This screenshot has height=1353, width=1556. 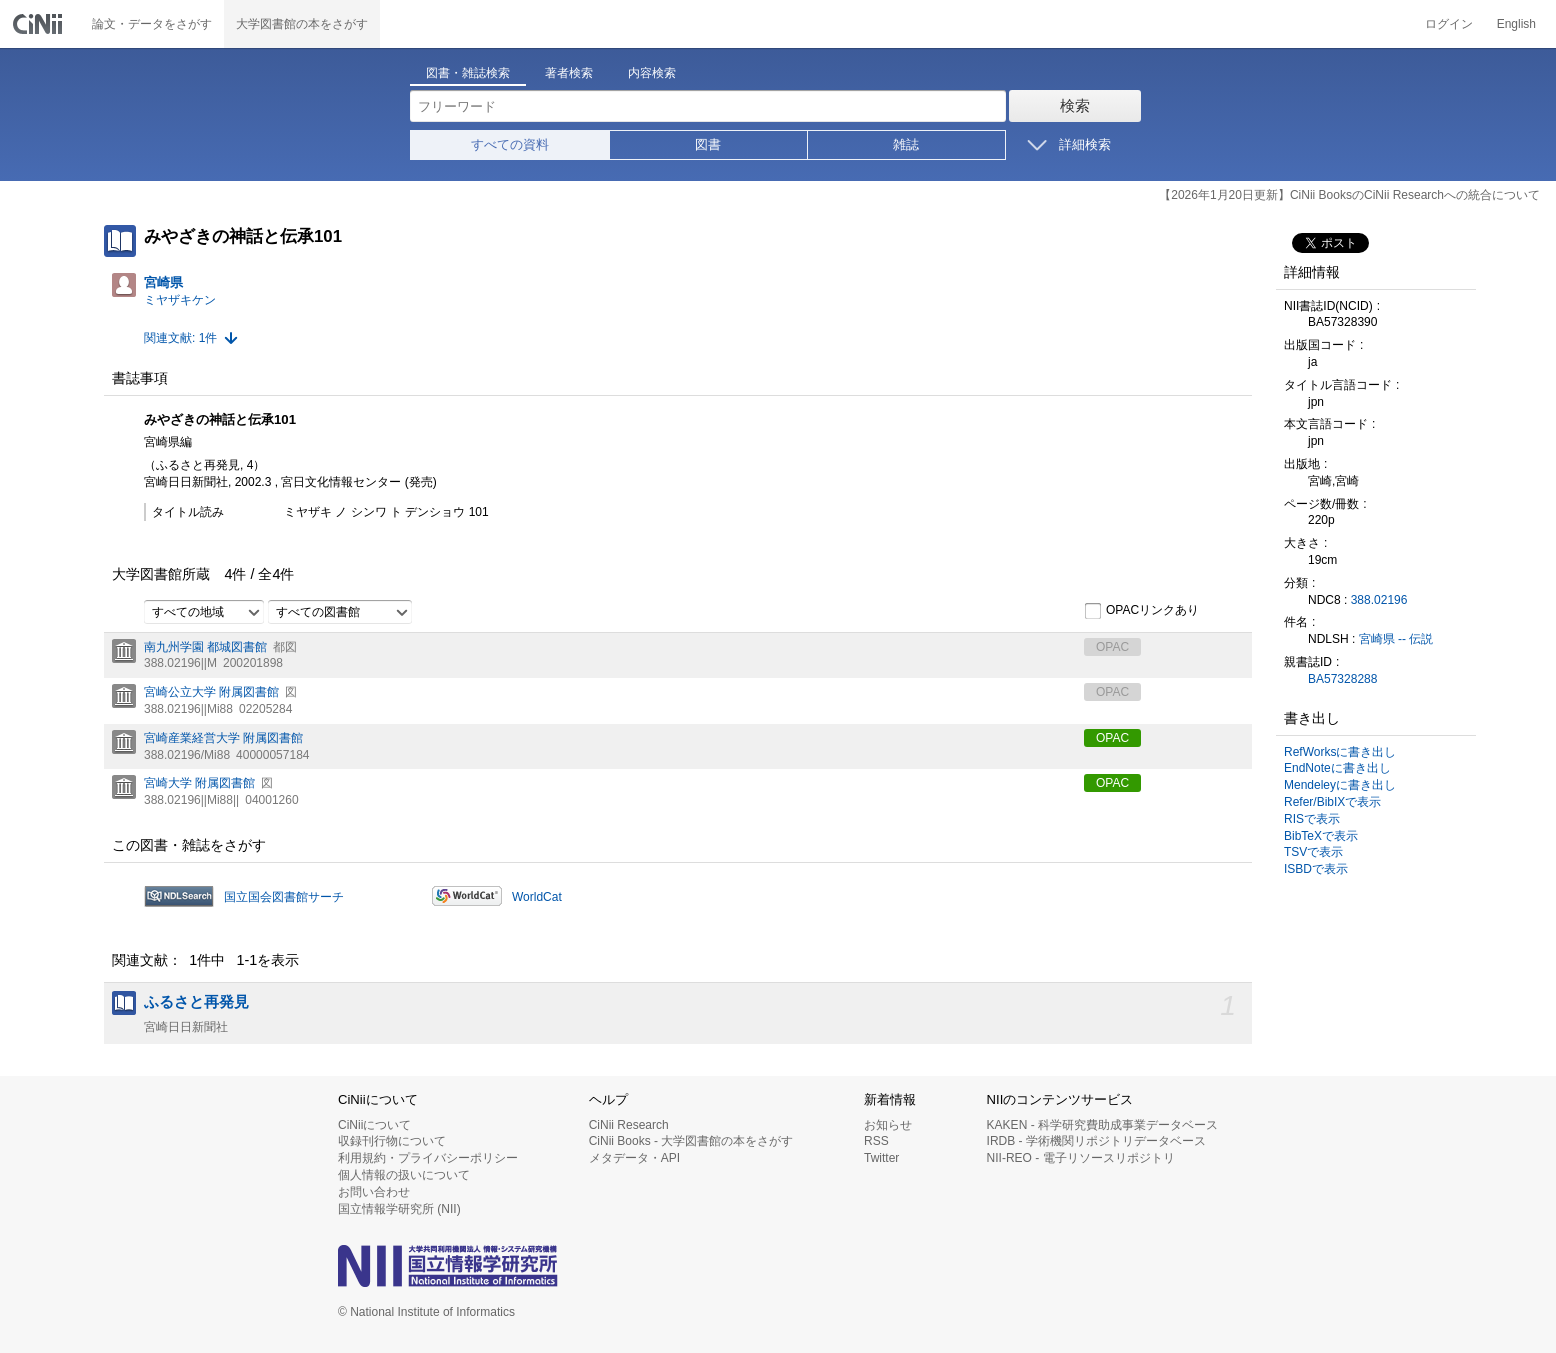 I want to click on TSVで表示, so click(x=1313, y=852).